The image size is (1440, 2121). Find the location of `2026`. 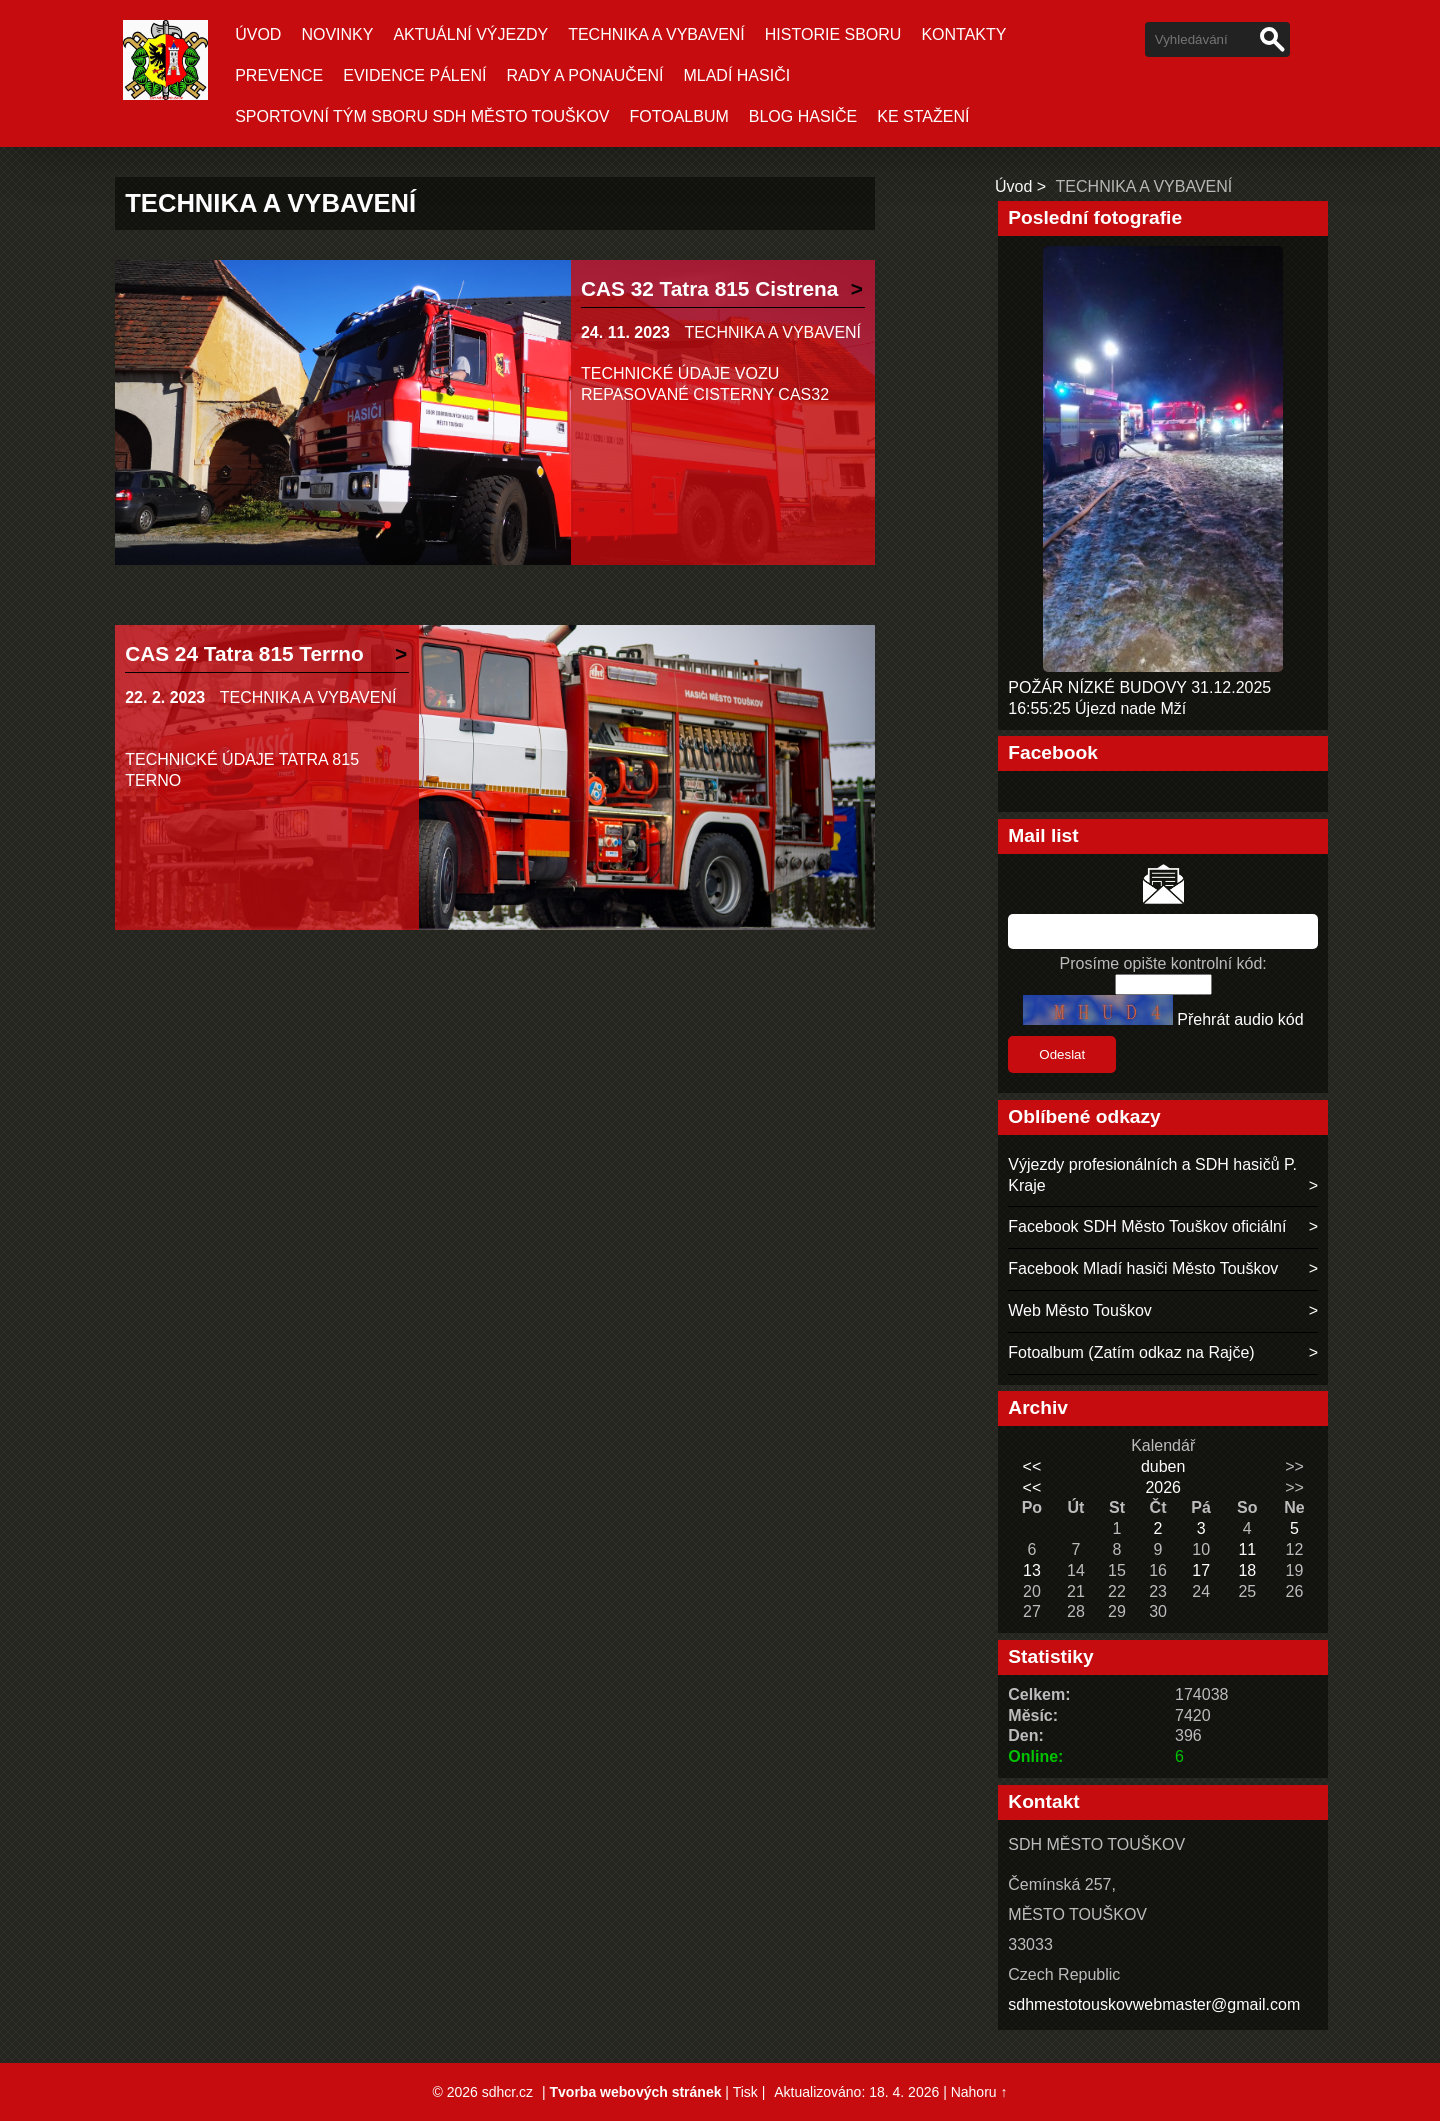

2026 is located at coordinates (1163, 1487).